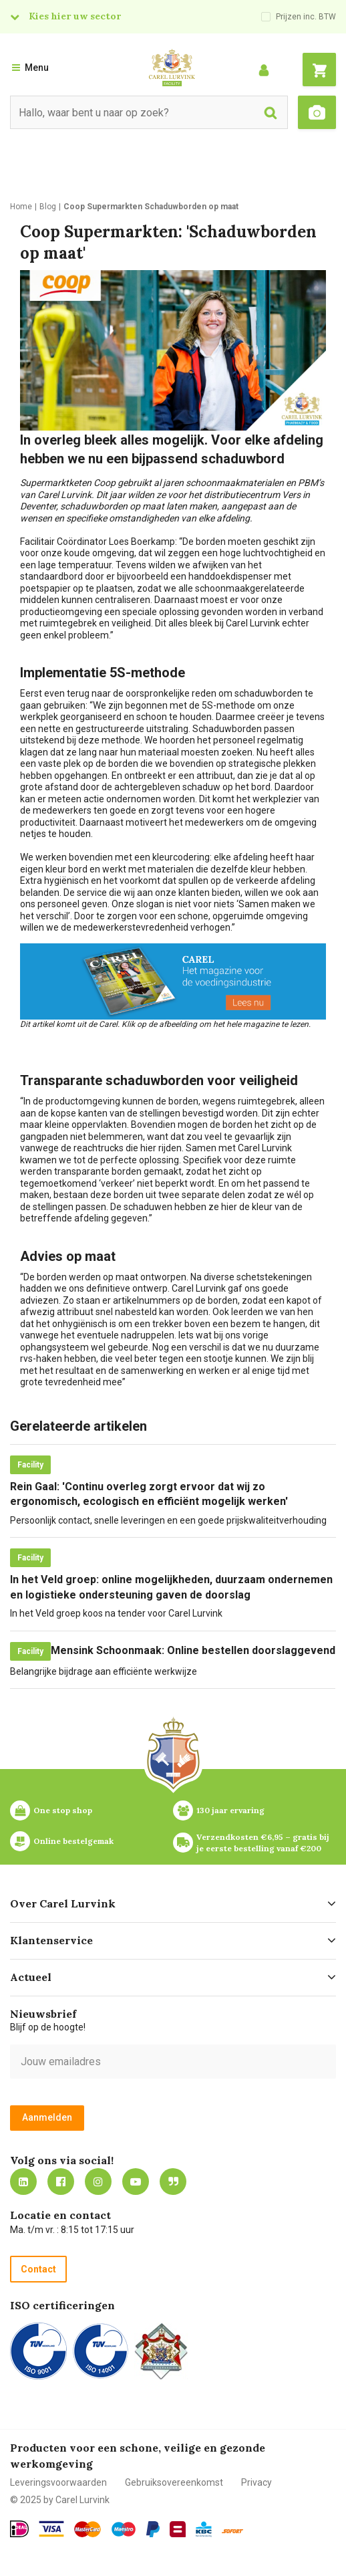  Describe the element at coordinates (135, 2181) in the screenshot. I see `https://www.youtube.com/carellurvink` at that location.